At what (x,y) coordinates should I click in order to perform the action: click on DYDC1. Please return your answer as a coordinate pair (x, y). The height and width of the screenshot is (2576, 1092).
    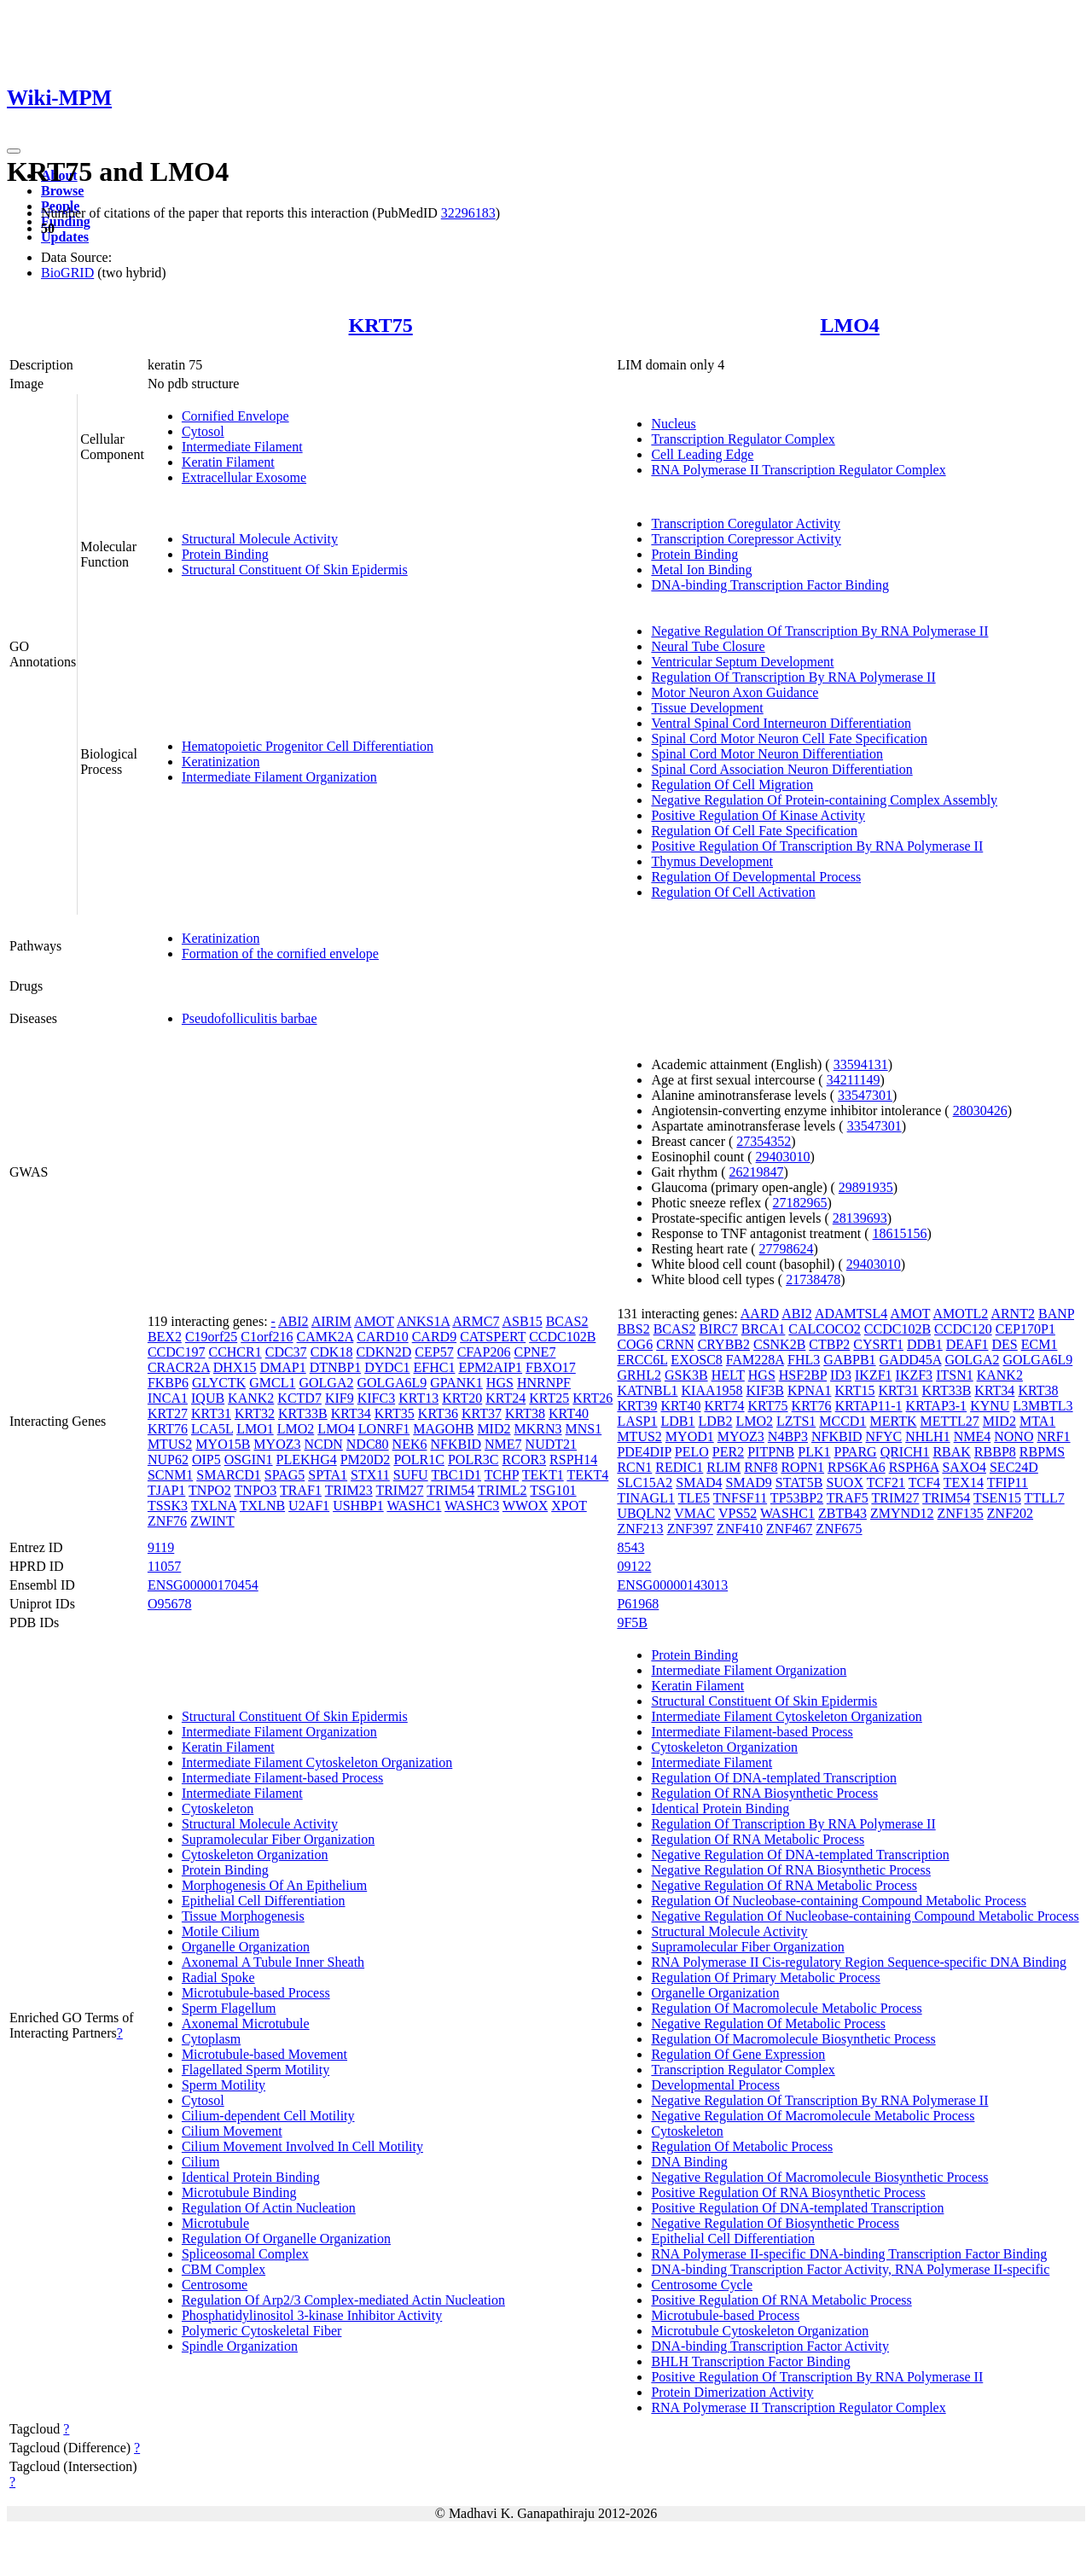
    Looking at the image, I should click on (387, 1367).